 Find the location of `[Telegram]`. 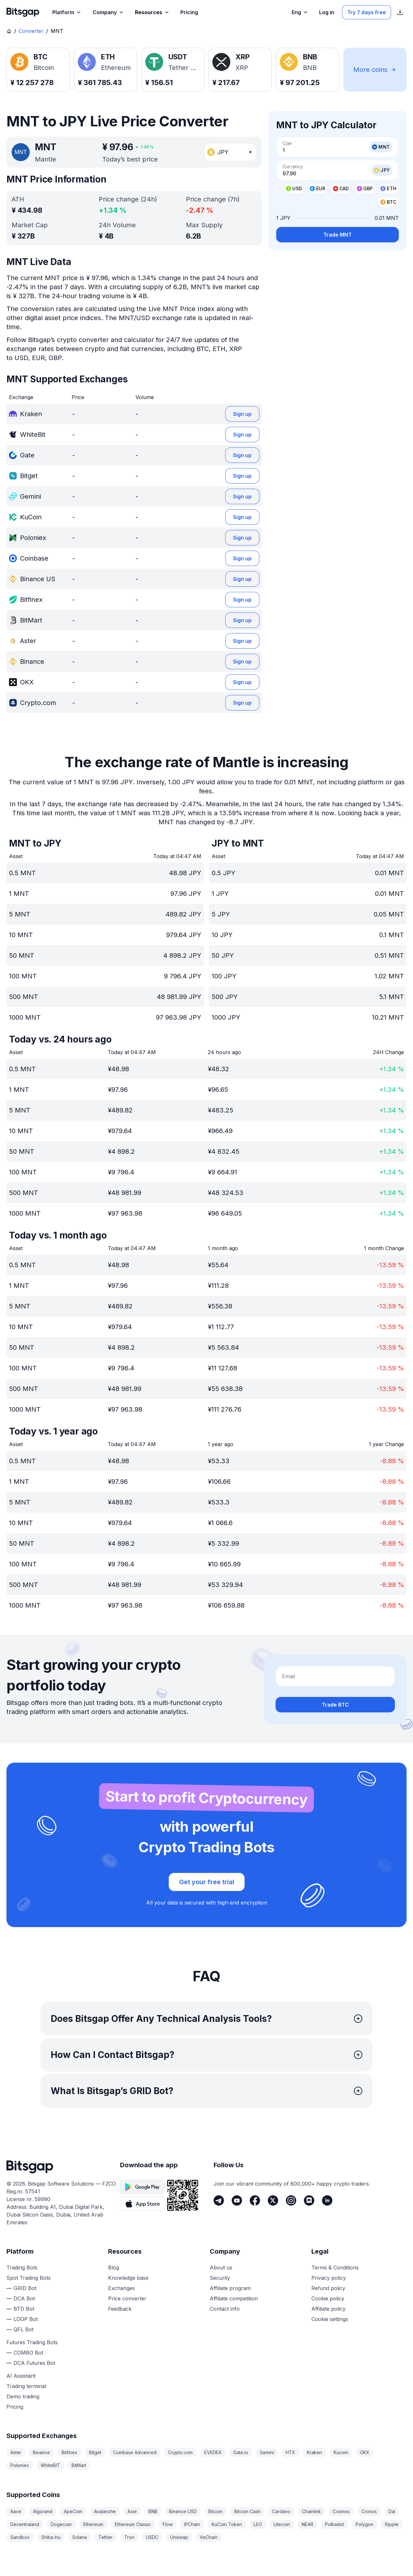

[Telegram] is located at coordinates (219, 2200).